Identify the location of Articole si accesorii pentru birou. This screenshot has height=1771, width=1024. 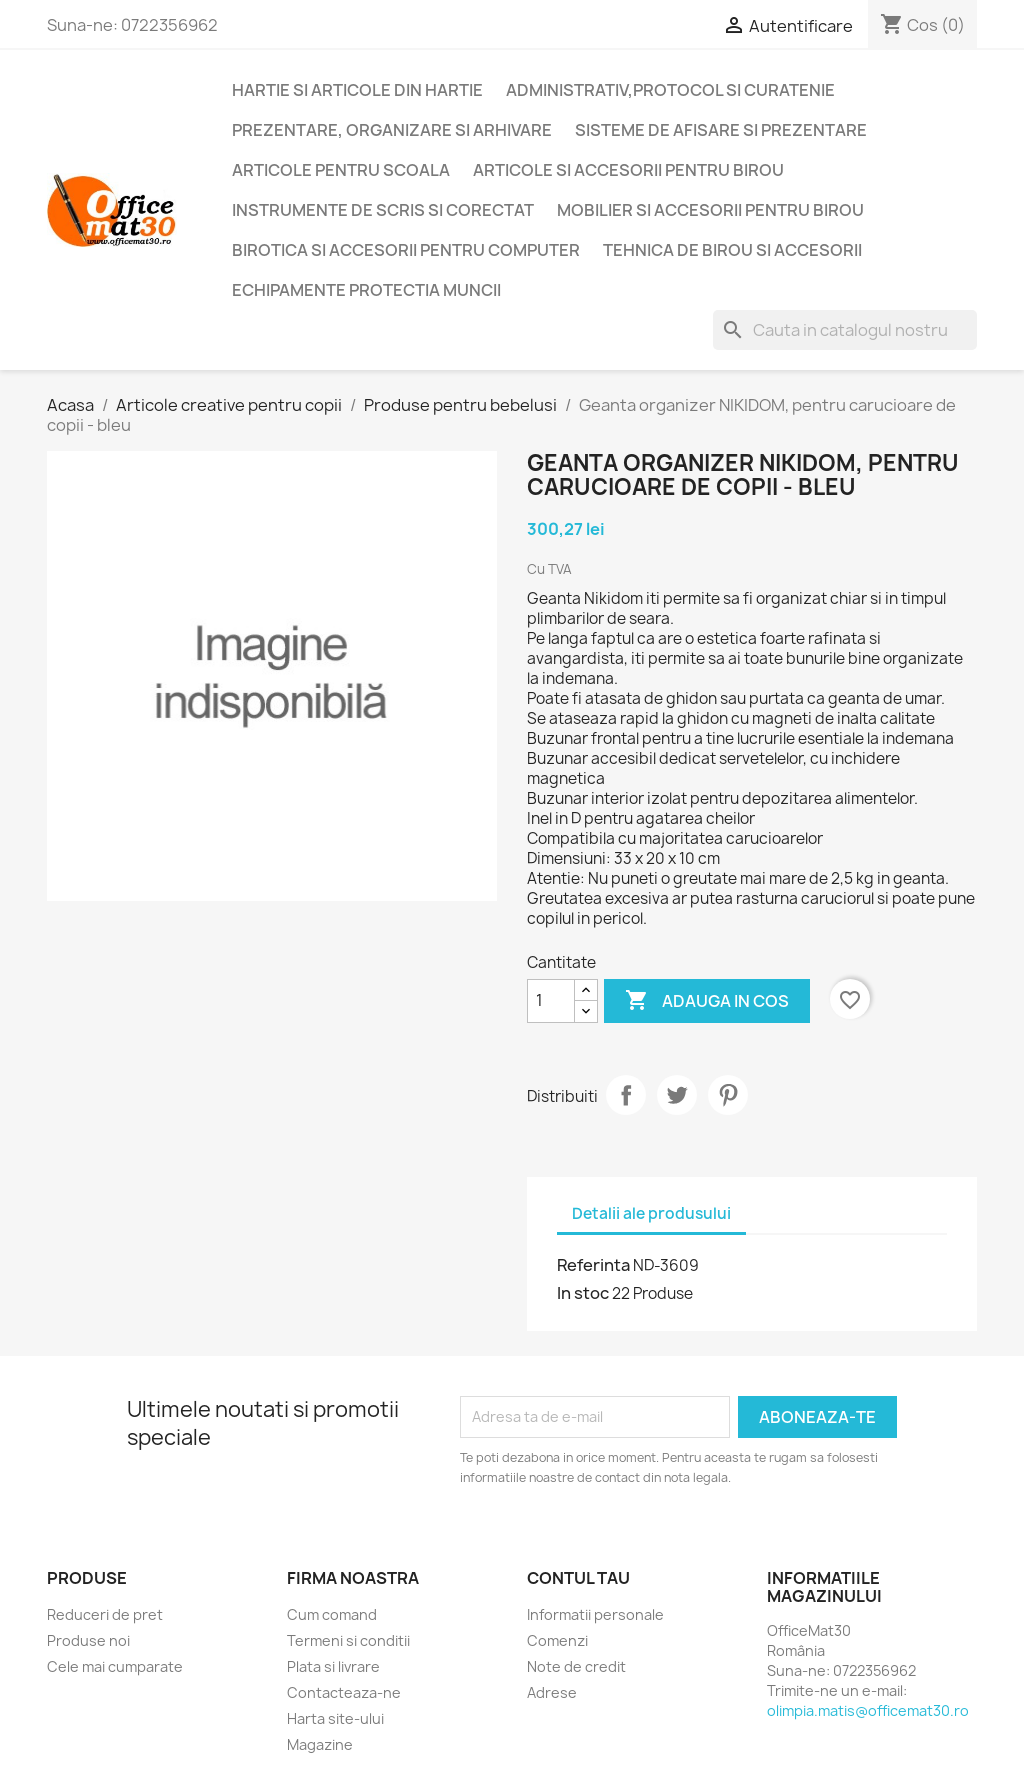
(628, 170).